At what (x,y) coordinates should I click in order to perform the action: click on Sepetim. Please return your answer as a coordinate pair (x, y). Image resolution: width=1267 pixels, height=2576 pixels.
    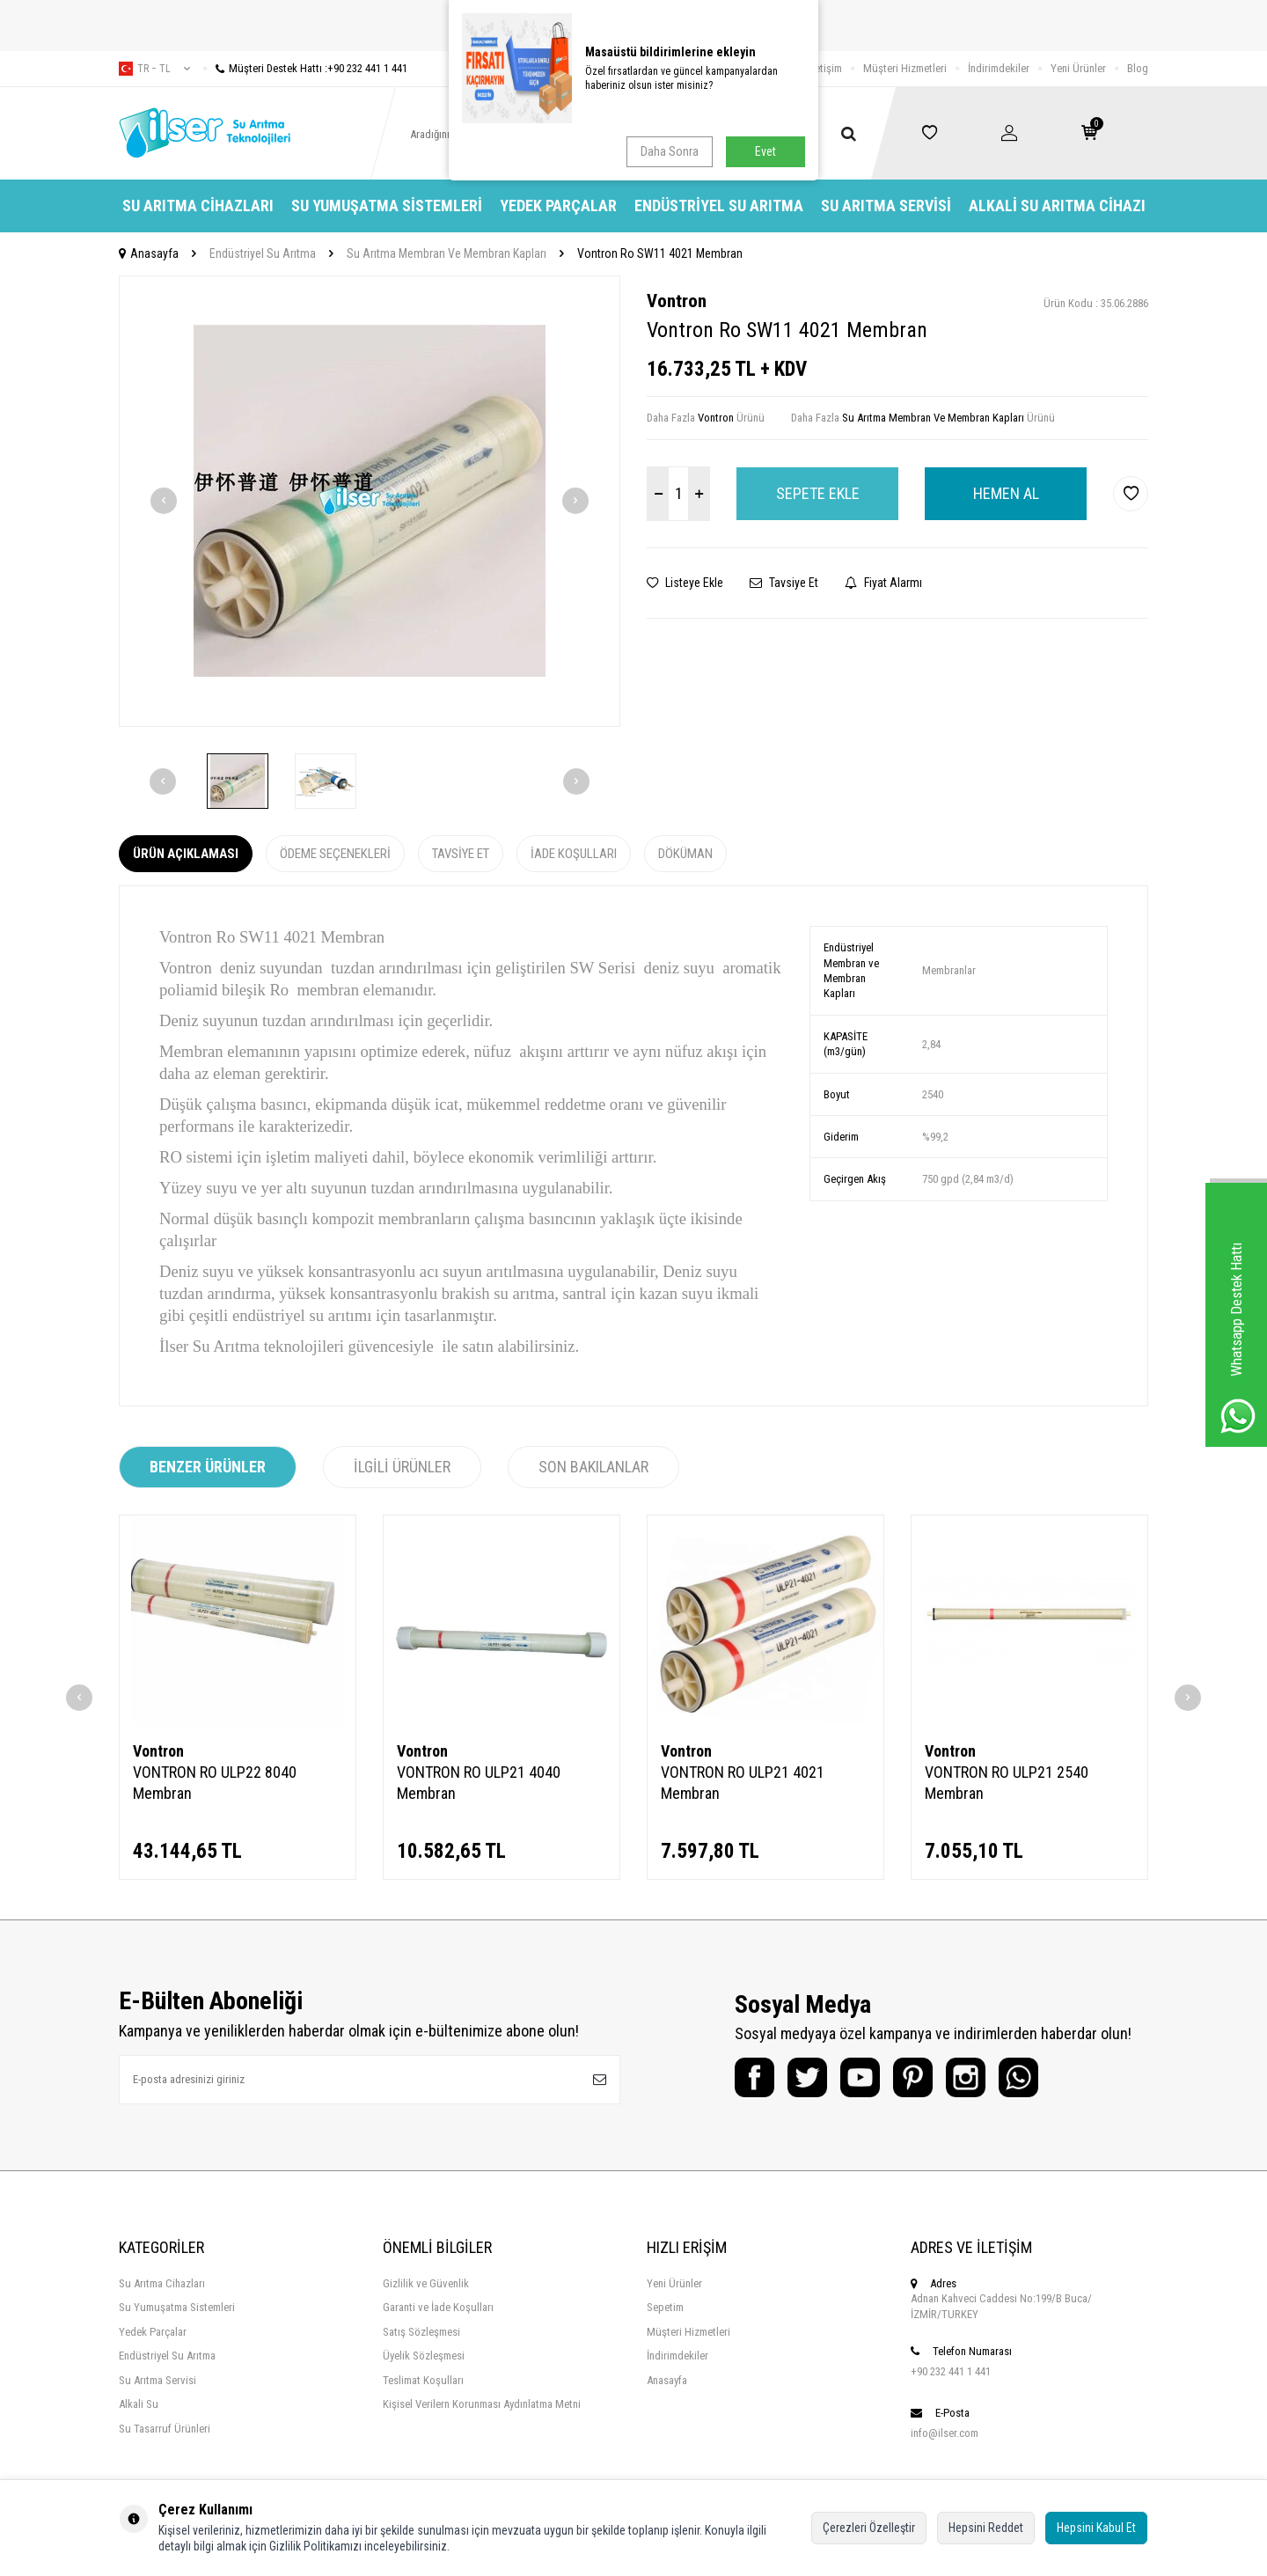
    Looking at the image, I should click on (665, 2307).